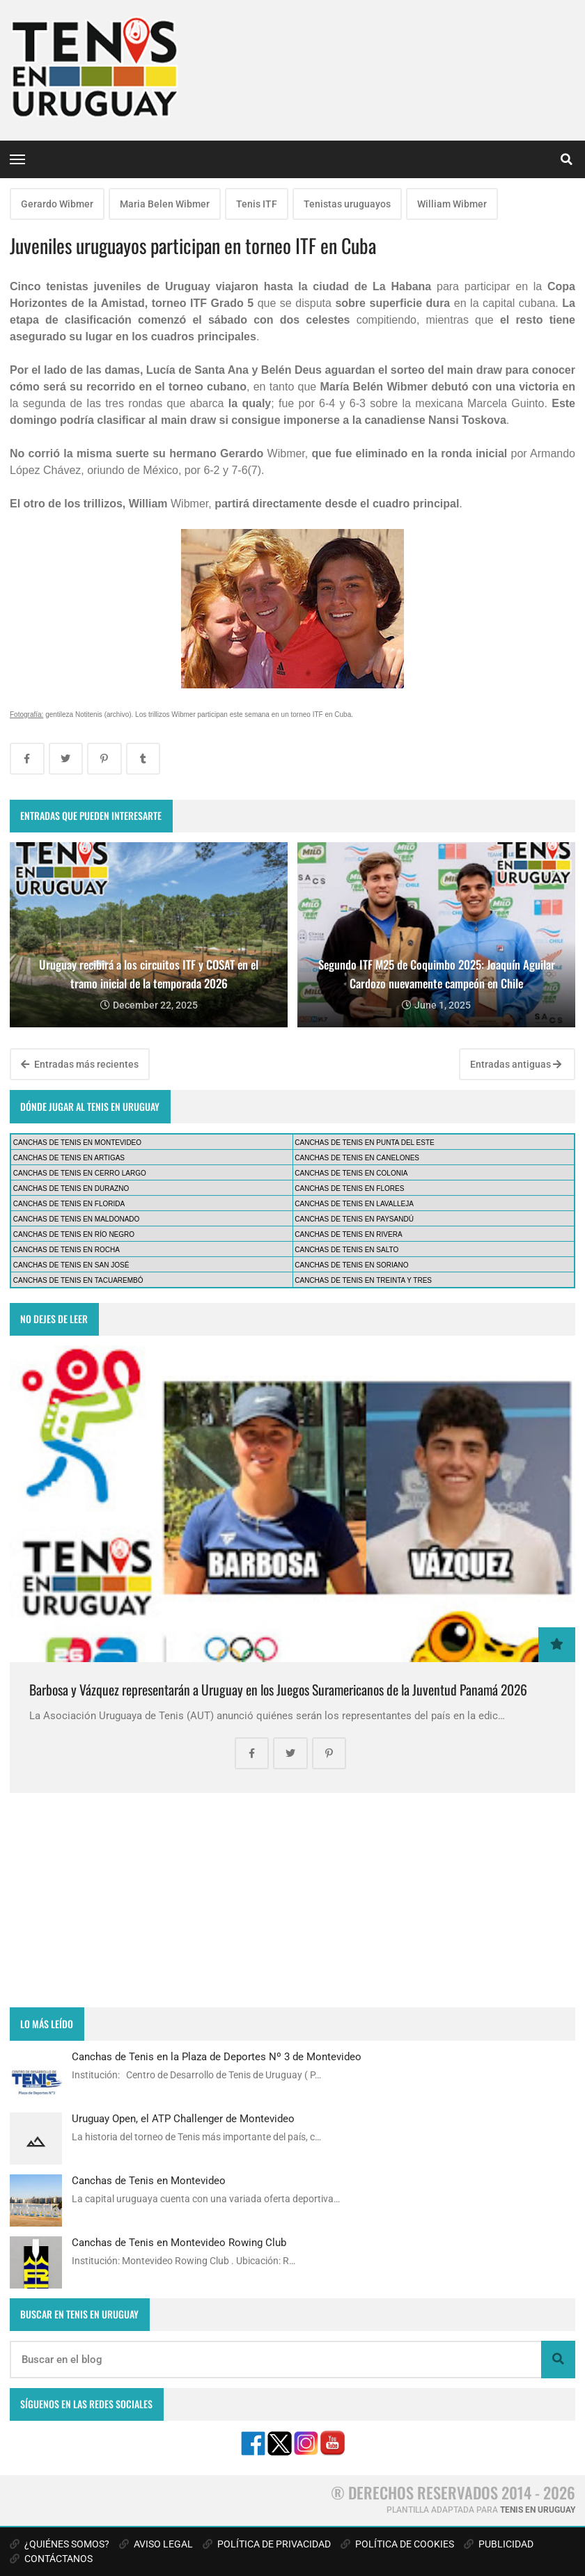 The width and height of the screenshot is (585, 2576). Describe the element at coordinates (452, 204) in the screenshot. I see `William Wibmer` at that location.